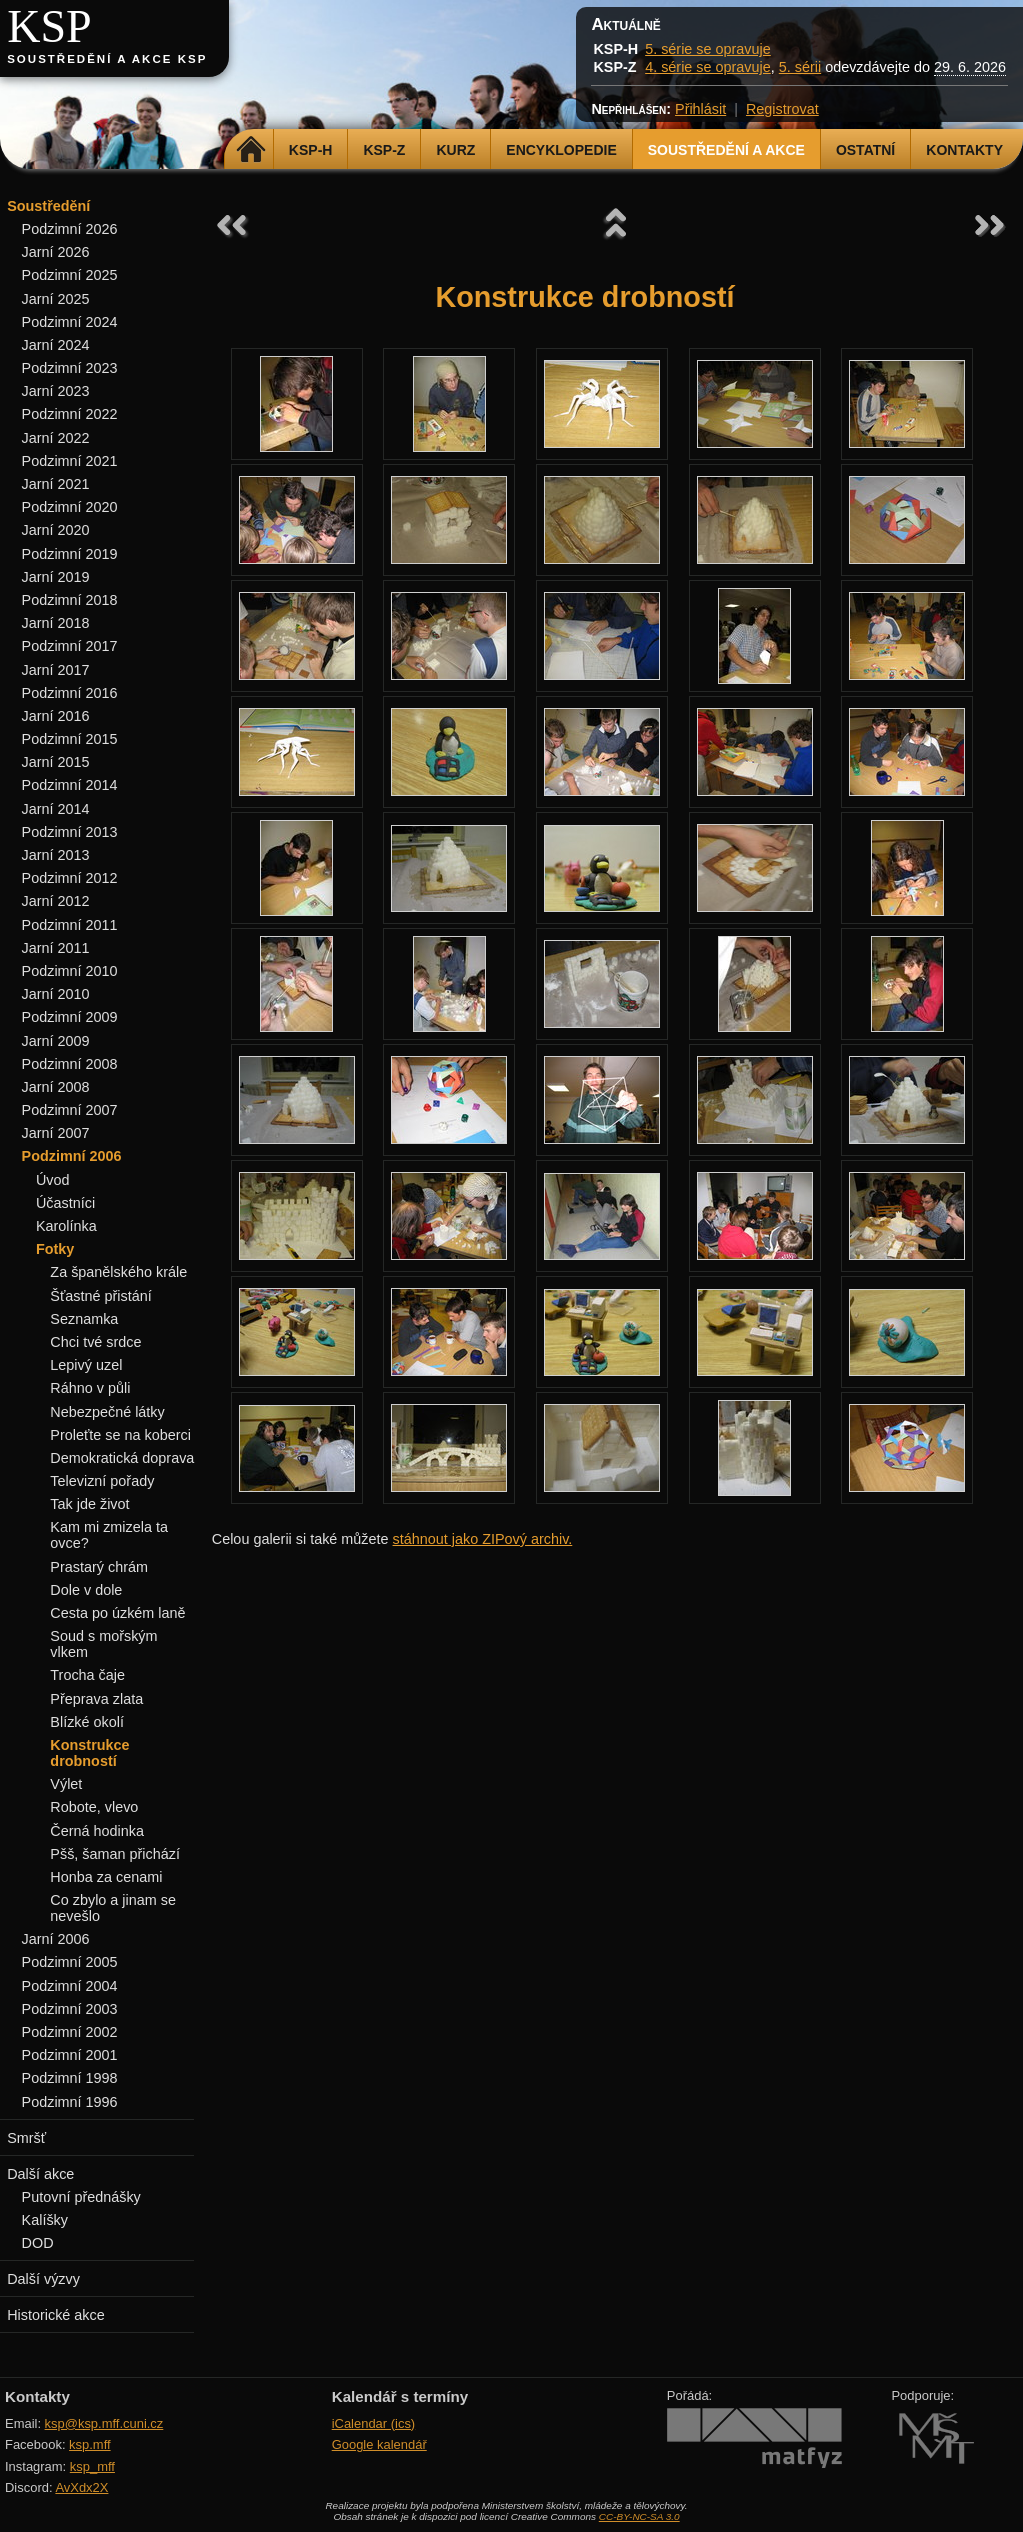  Describe the element at coordinates (122, 1458) in the screenshot. I see `Demokratická doprava` at that location.